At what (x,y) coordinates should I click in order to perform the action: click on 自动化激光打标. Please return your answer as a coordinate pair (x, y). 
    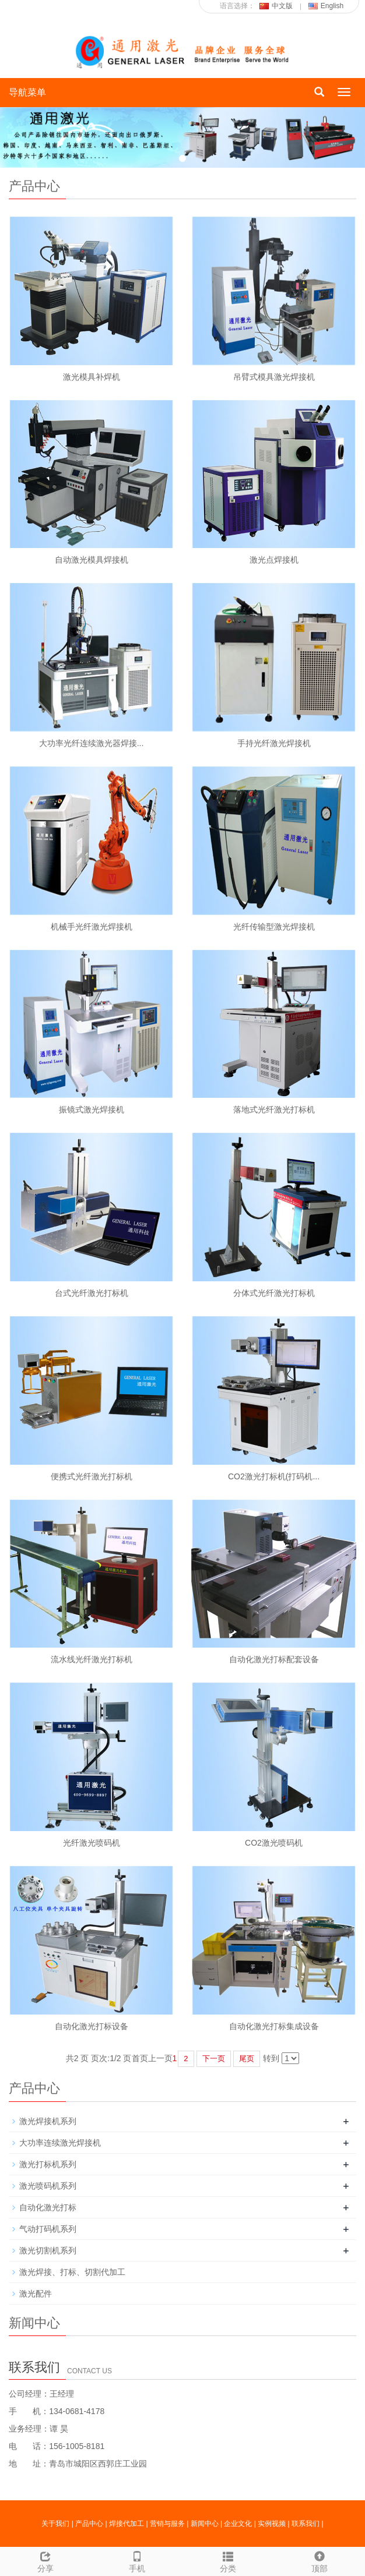
    Looking at the image, I should click on (47, 2207).